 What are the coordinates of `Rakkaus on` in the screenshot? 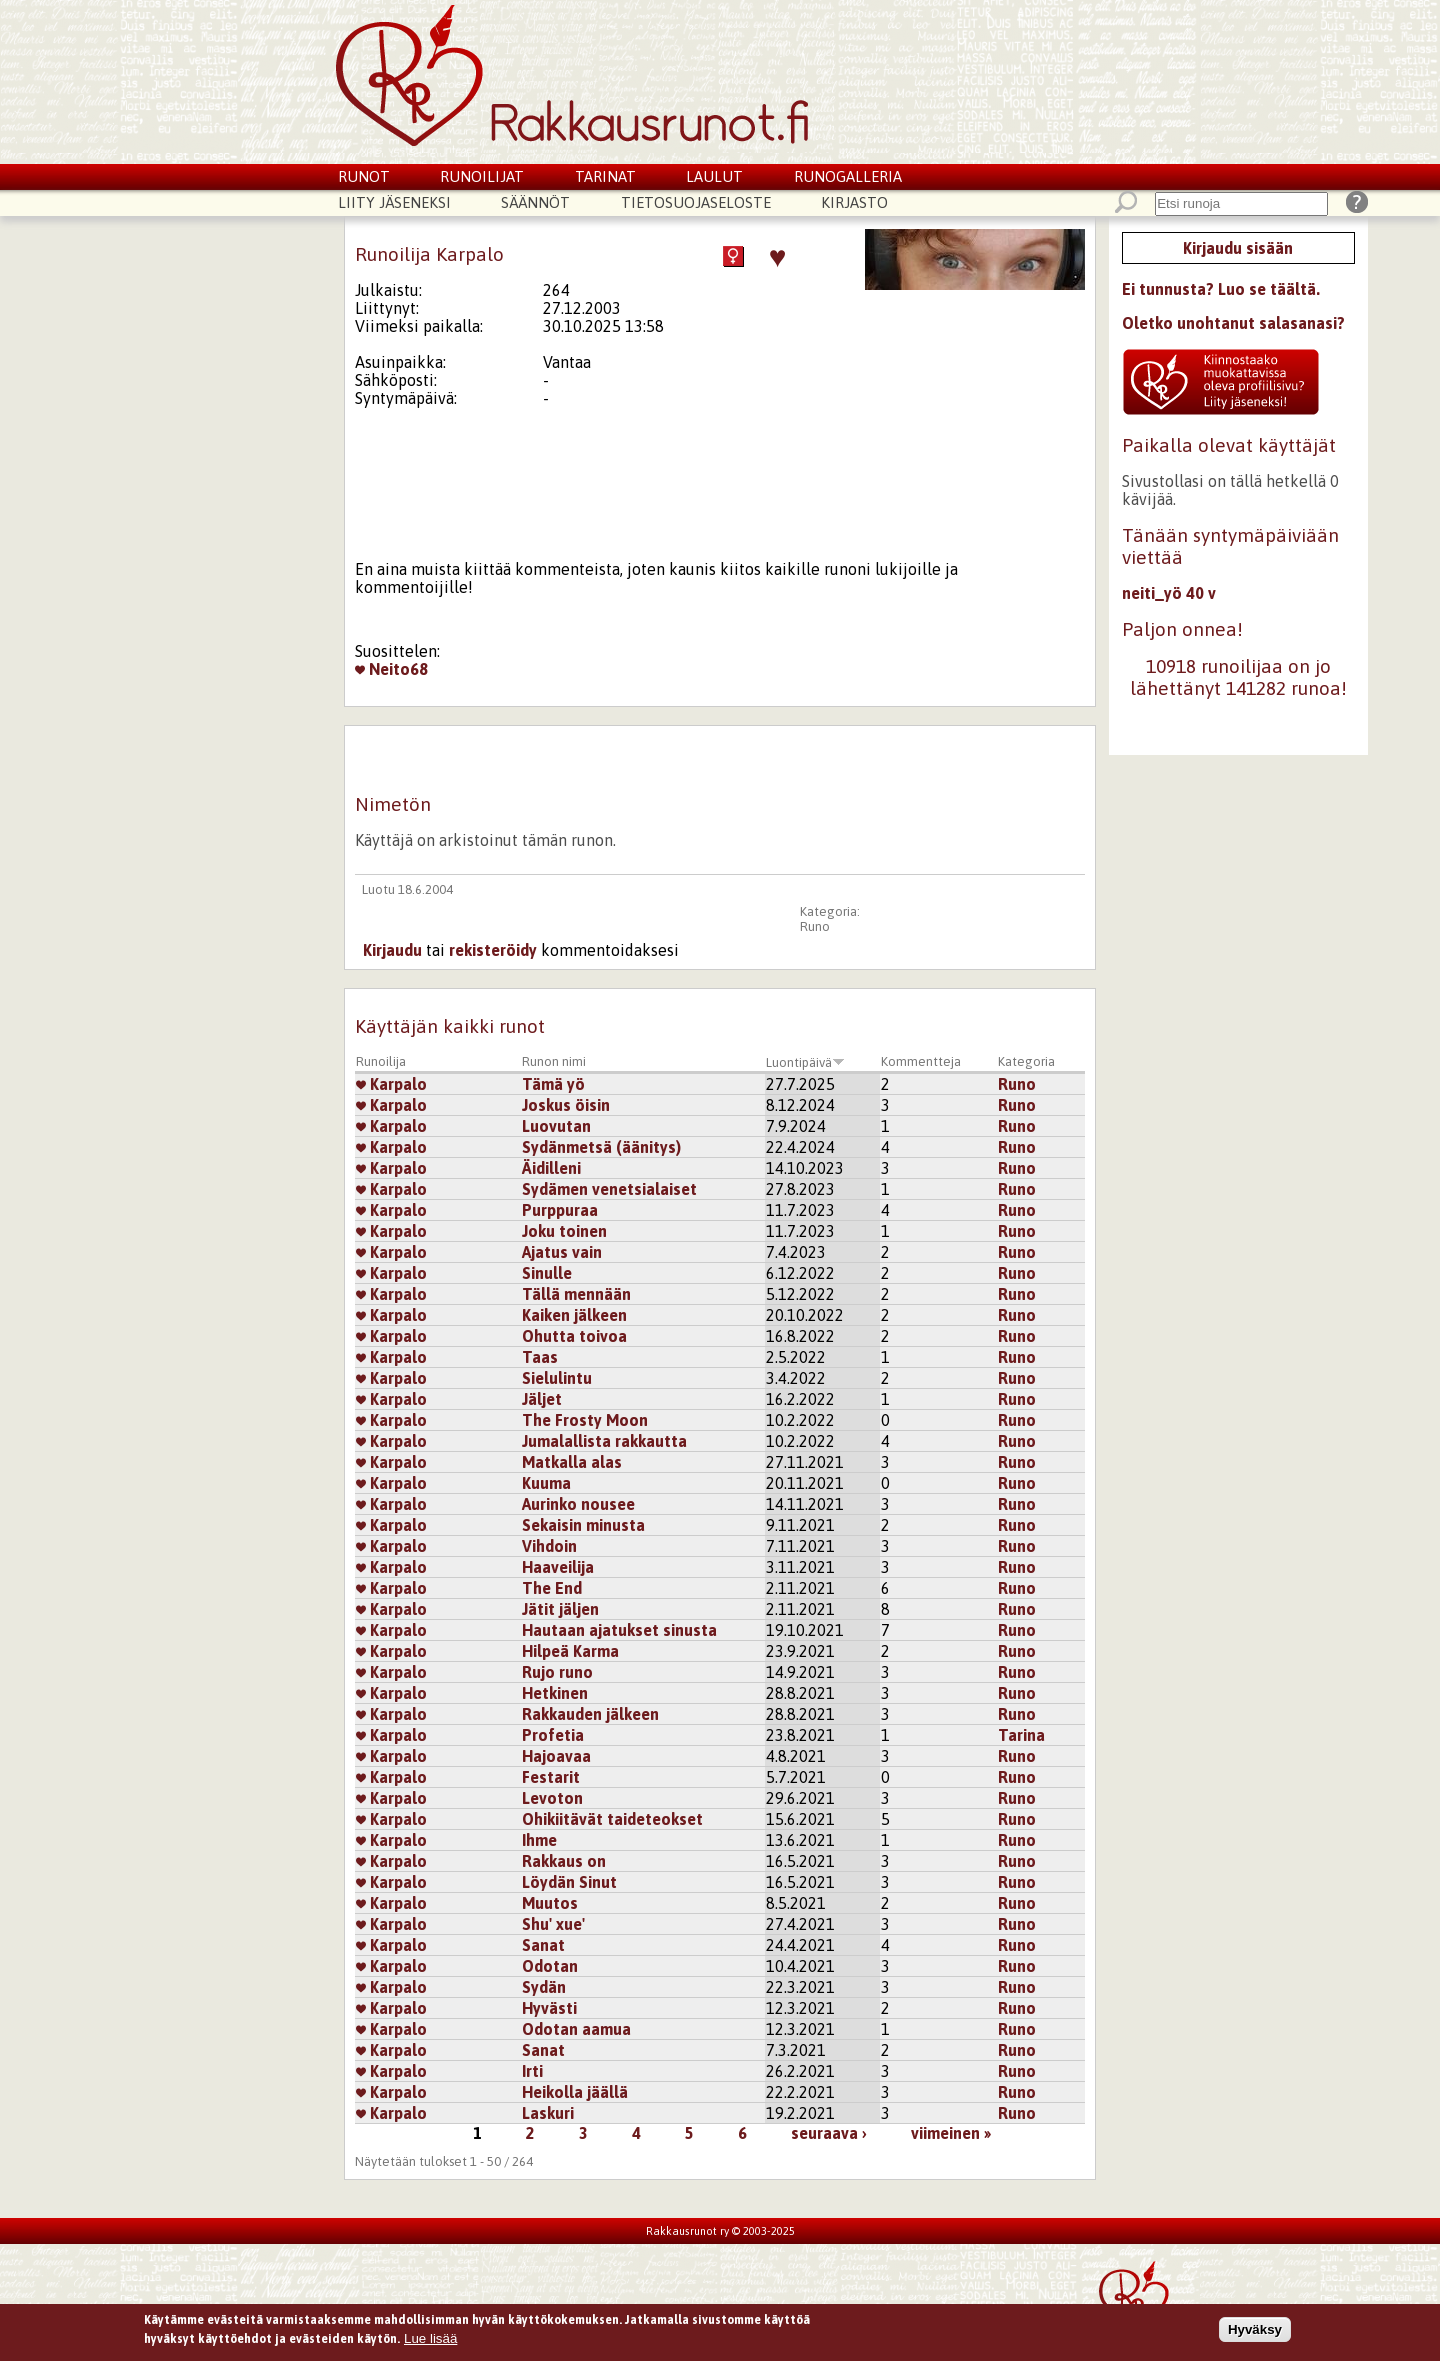 It's located at (564, 1861).